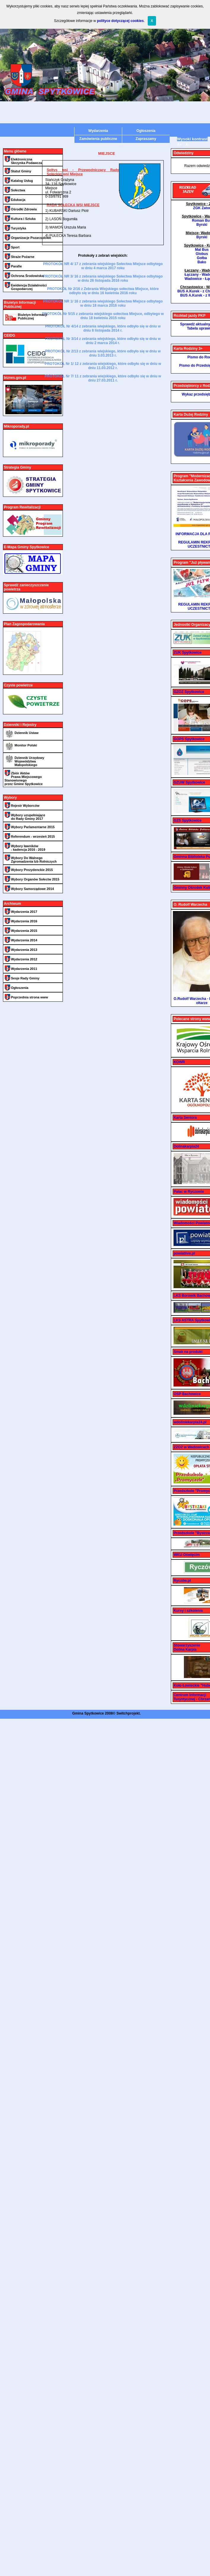 This screenshot has height=2576, width=210. What do you see at coordinates (35, 879) in the screenshot?
I see `Wybory Organów Sołectw 2015` at bounding box center [35, 879].